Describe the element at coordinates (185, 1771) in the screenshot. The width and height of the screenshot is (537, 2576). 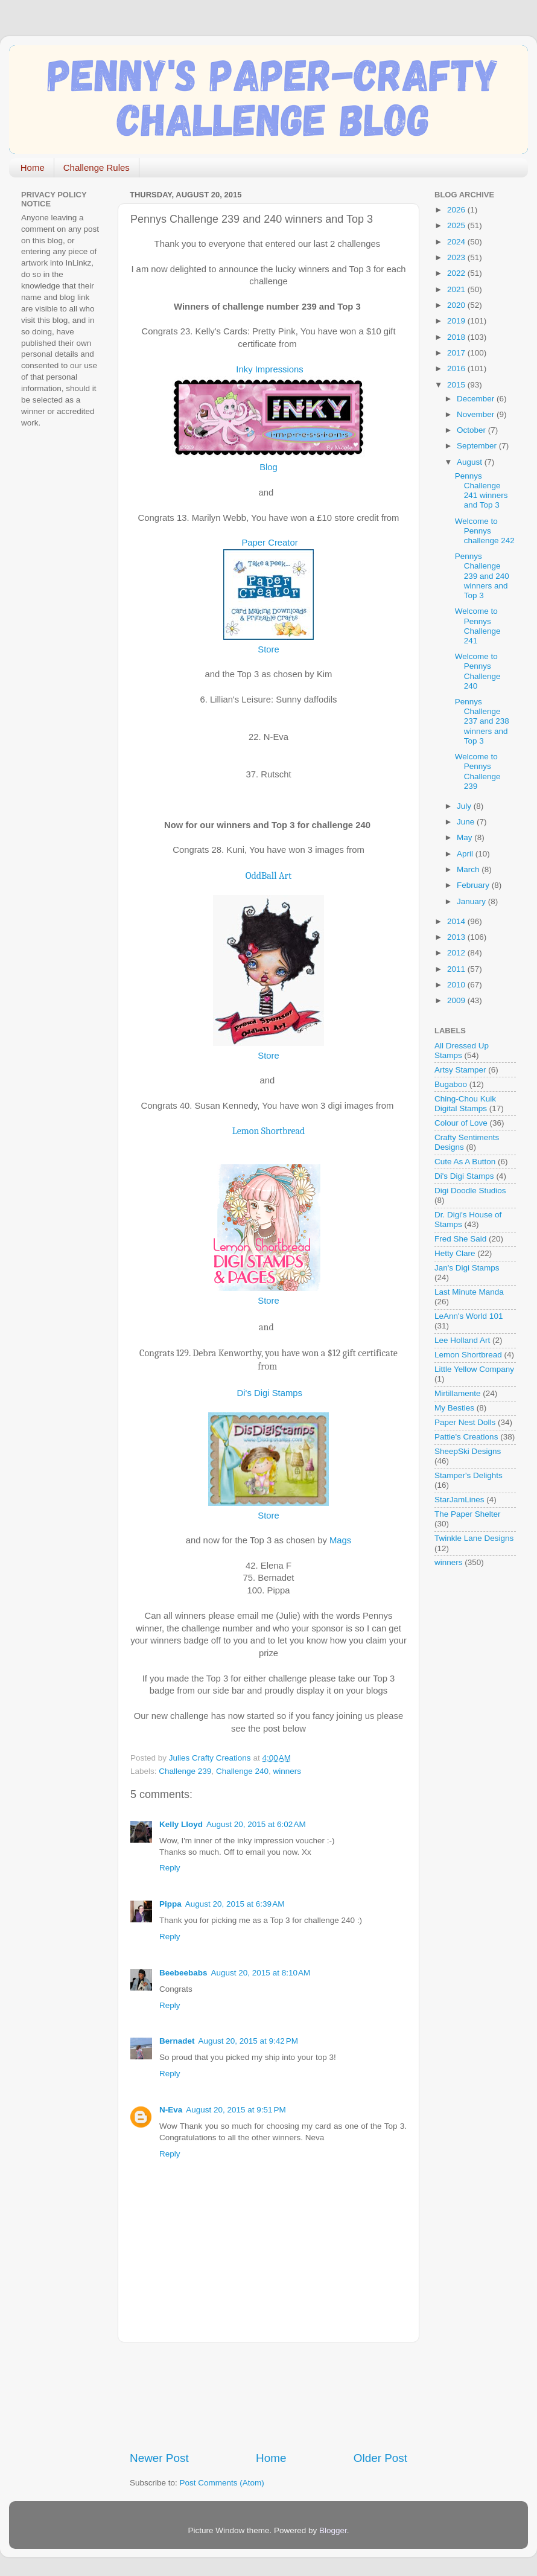
I see `Challenge 239` at that location.